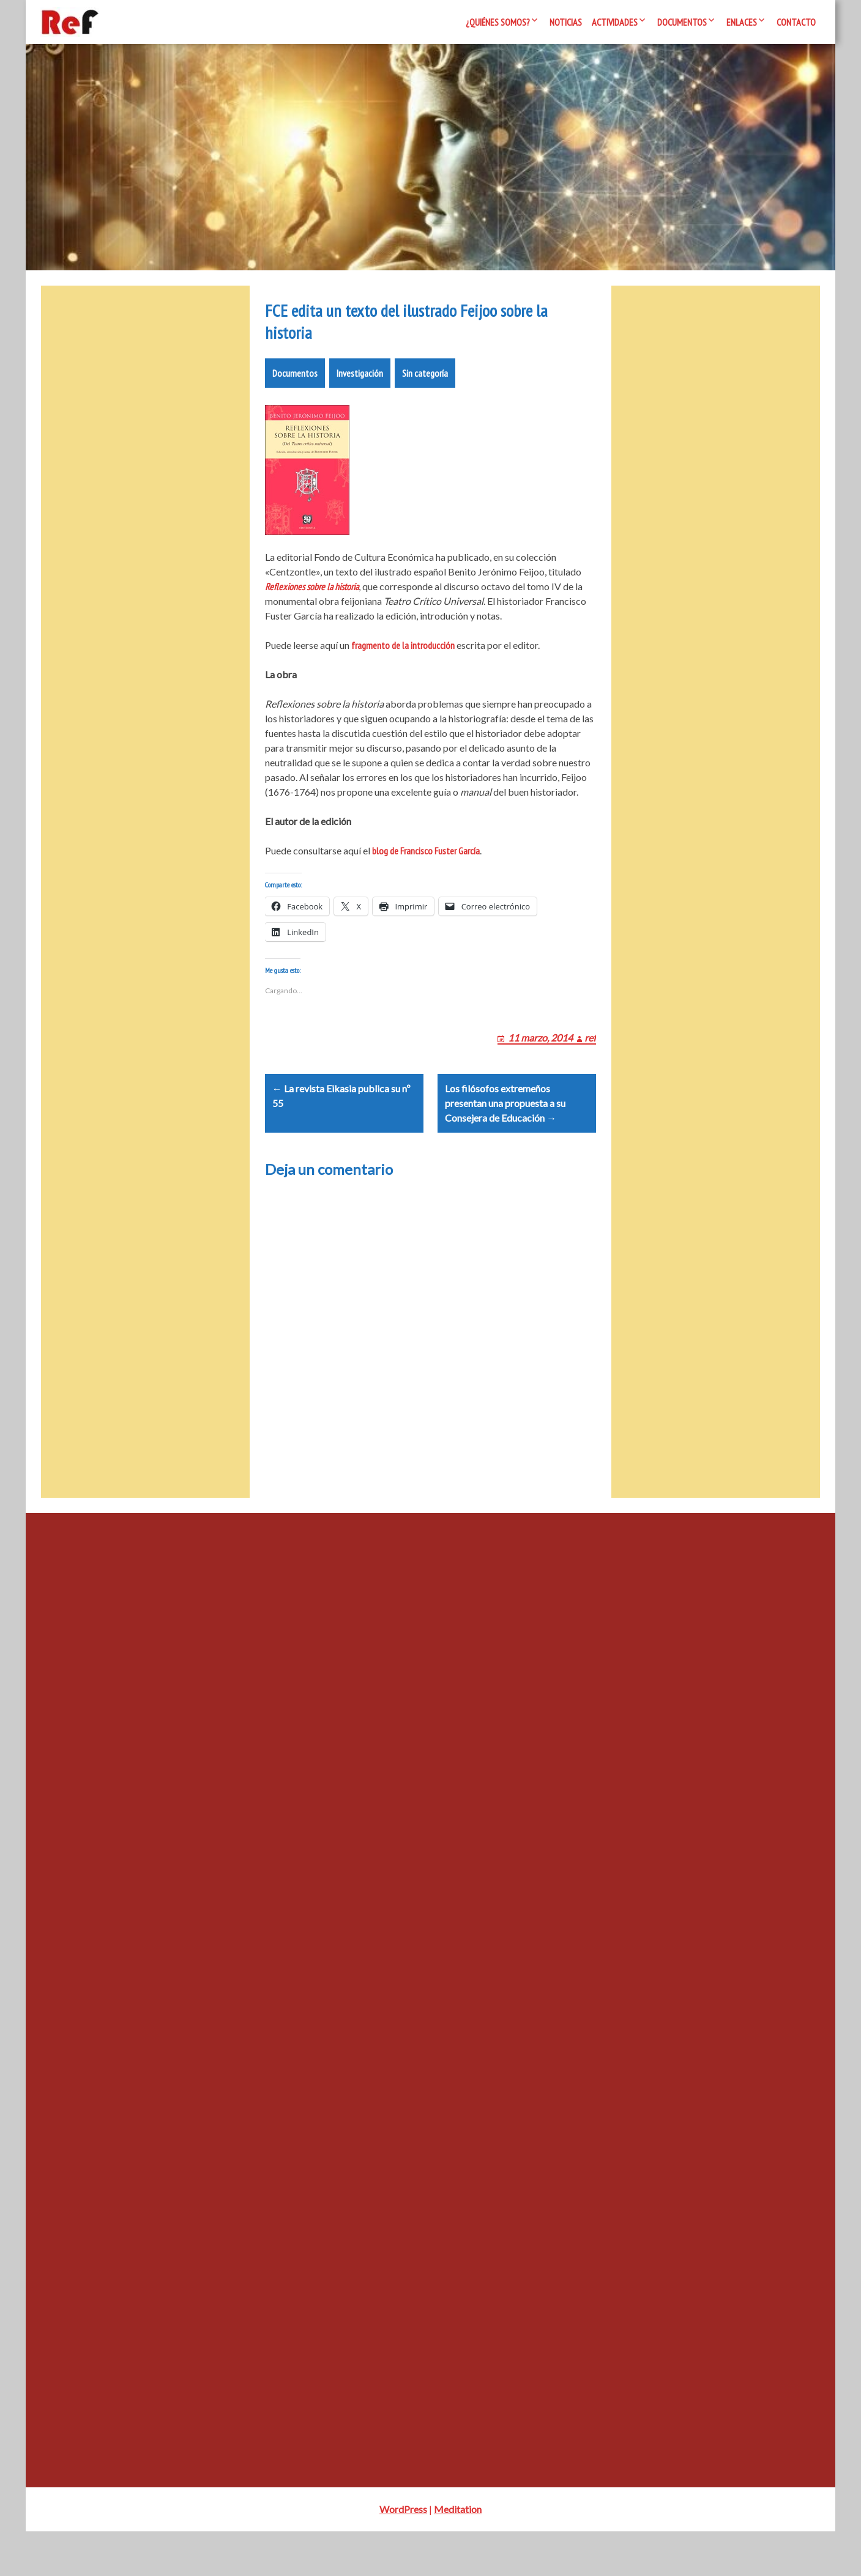 The height and width of the screenshot is (2576, 861). Describe the element at coordinates (590, 1067) in the screenshot. I see `ref` at that location.